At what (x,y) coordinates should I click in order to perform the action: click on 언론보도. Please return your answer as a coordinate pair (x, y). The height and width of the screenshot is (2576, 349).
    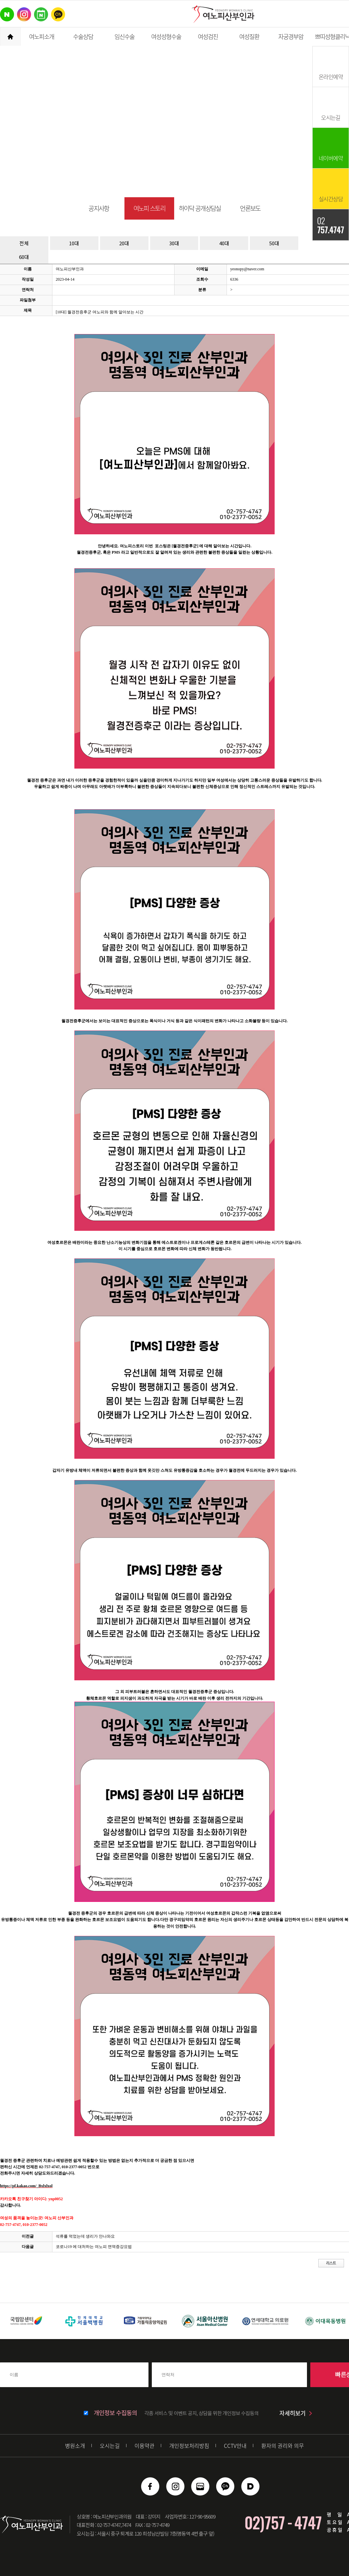
    Looking at the image, I should click on (250, 208).